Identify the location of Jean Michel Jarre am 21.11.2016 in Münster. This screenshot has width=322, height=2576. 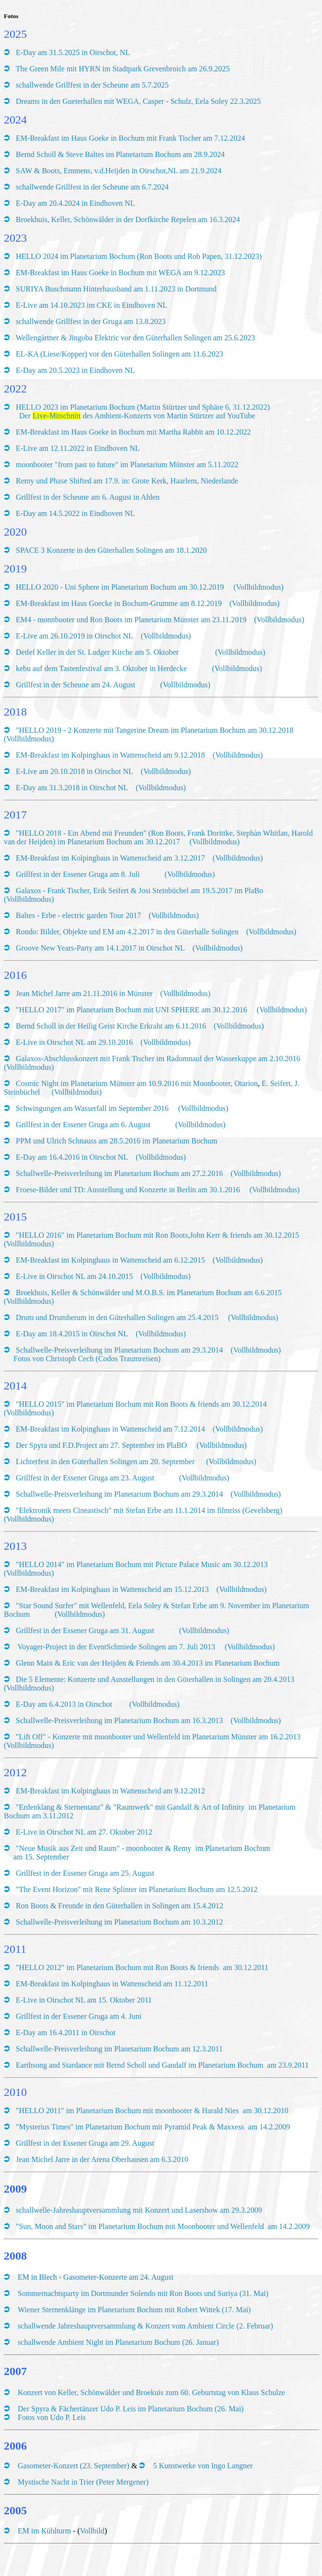
(84, 993).